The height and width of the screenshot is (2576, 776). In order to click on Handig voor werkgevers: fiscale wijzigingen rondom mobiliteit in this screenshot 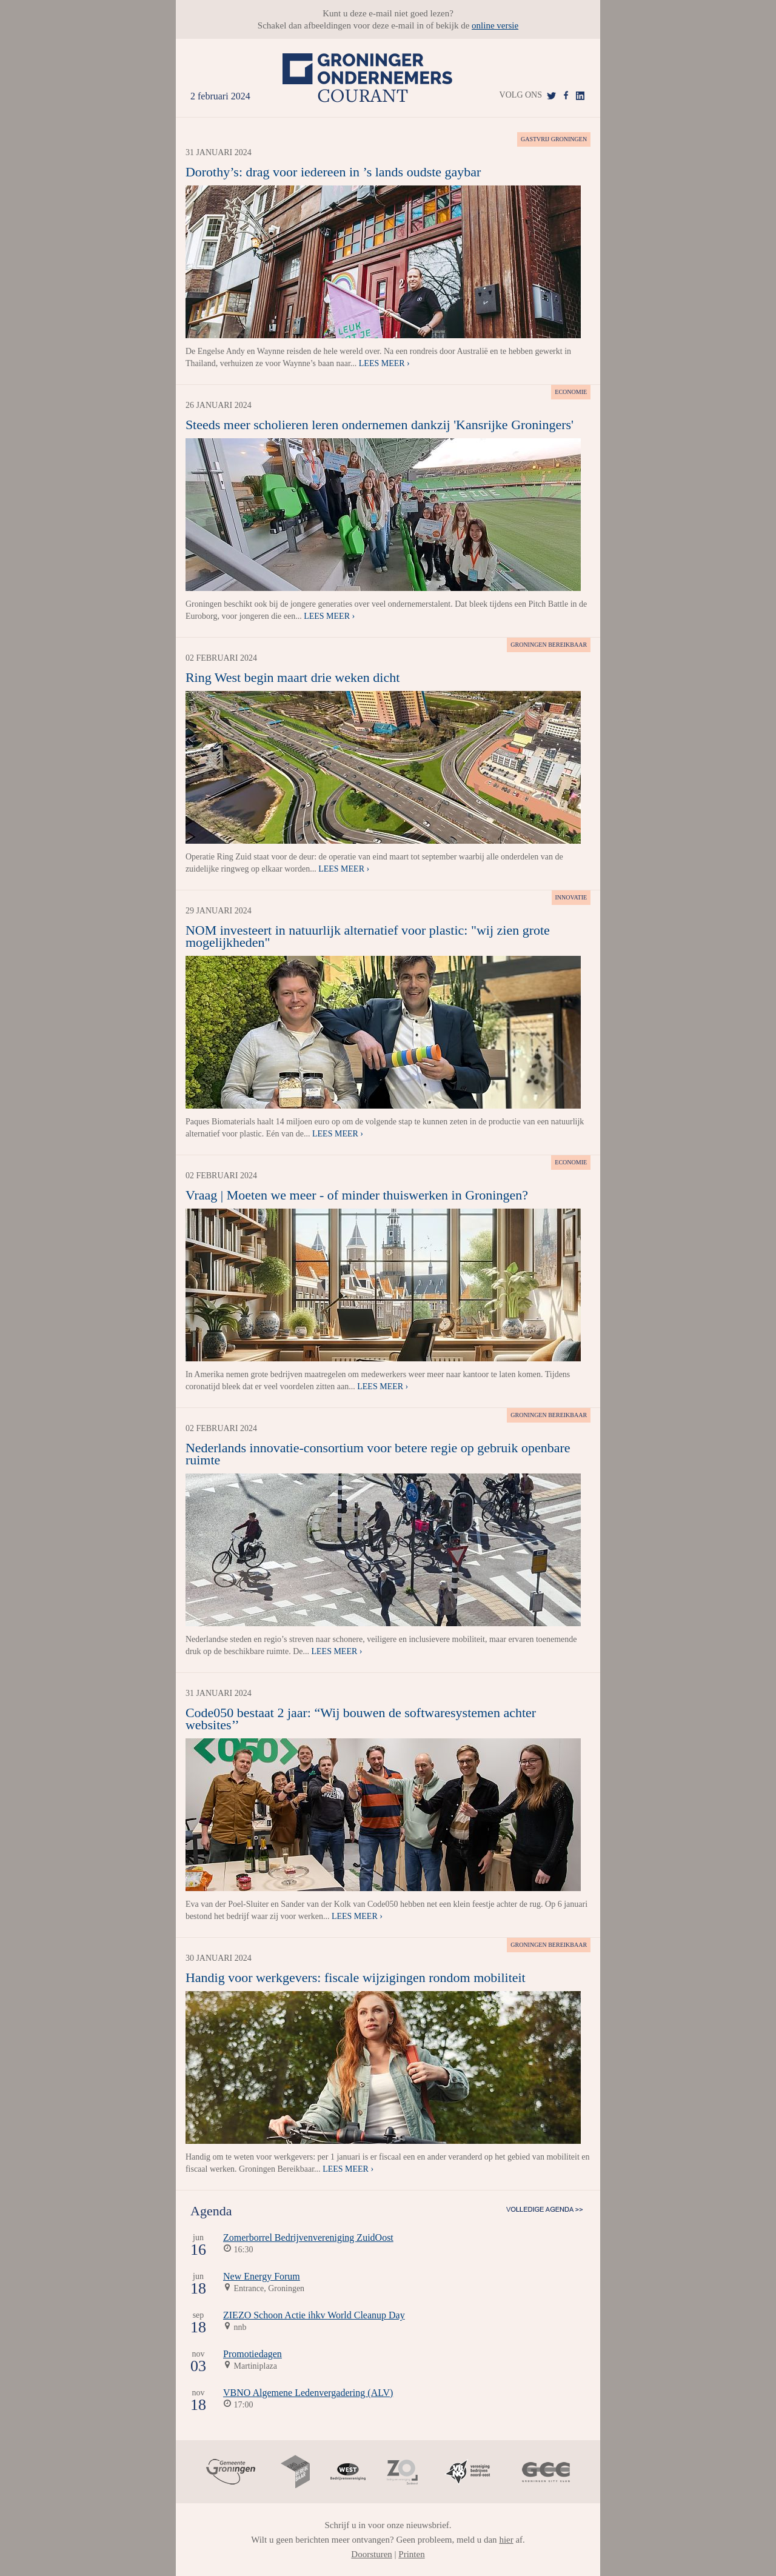, I will do `click(356, 1977)`.